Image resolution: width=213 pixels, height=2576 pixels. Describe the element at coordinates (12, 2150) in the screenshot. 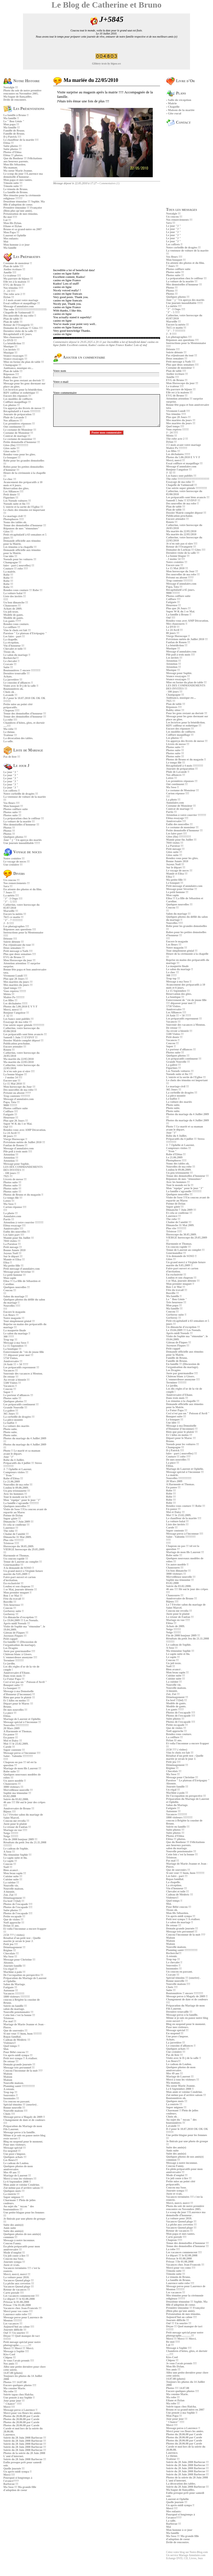

I see `En suspend !!!` at that location.